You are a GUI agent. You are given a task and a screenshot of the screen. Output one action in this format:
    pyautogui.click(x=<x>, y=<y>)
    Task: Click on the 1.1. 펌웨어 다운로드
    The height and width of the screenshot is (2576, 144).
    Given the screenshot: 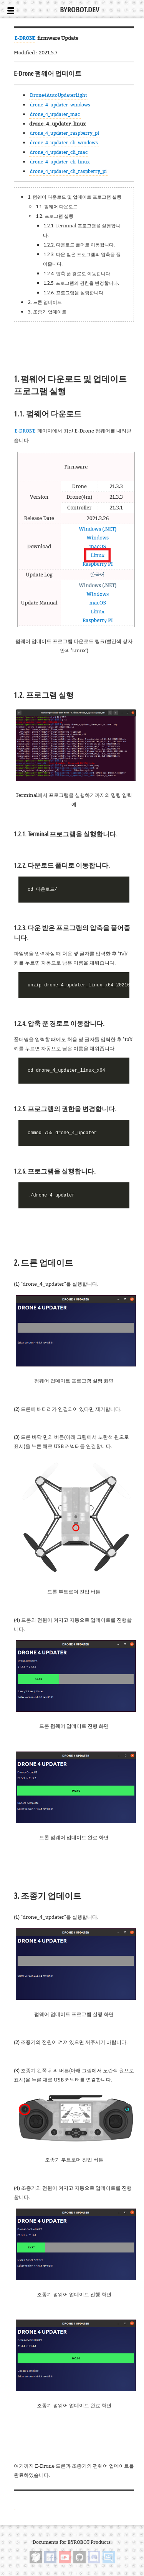 What is the action you would take?
    pyautogui.click(x=57, y=206)
    